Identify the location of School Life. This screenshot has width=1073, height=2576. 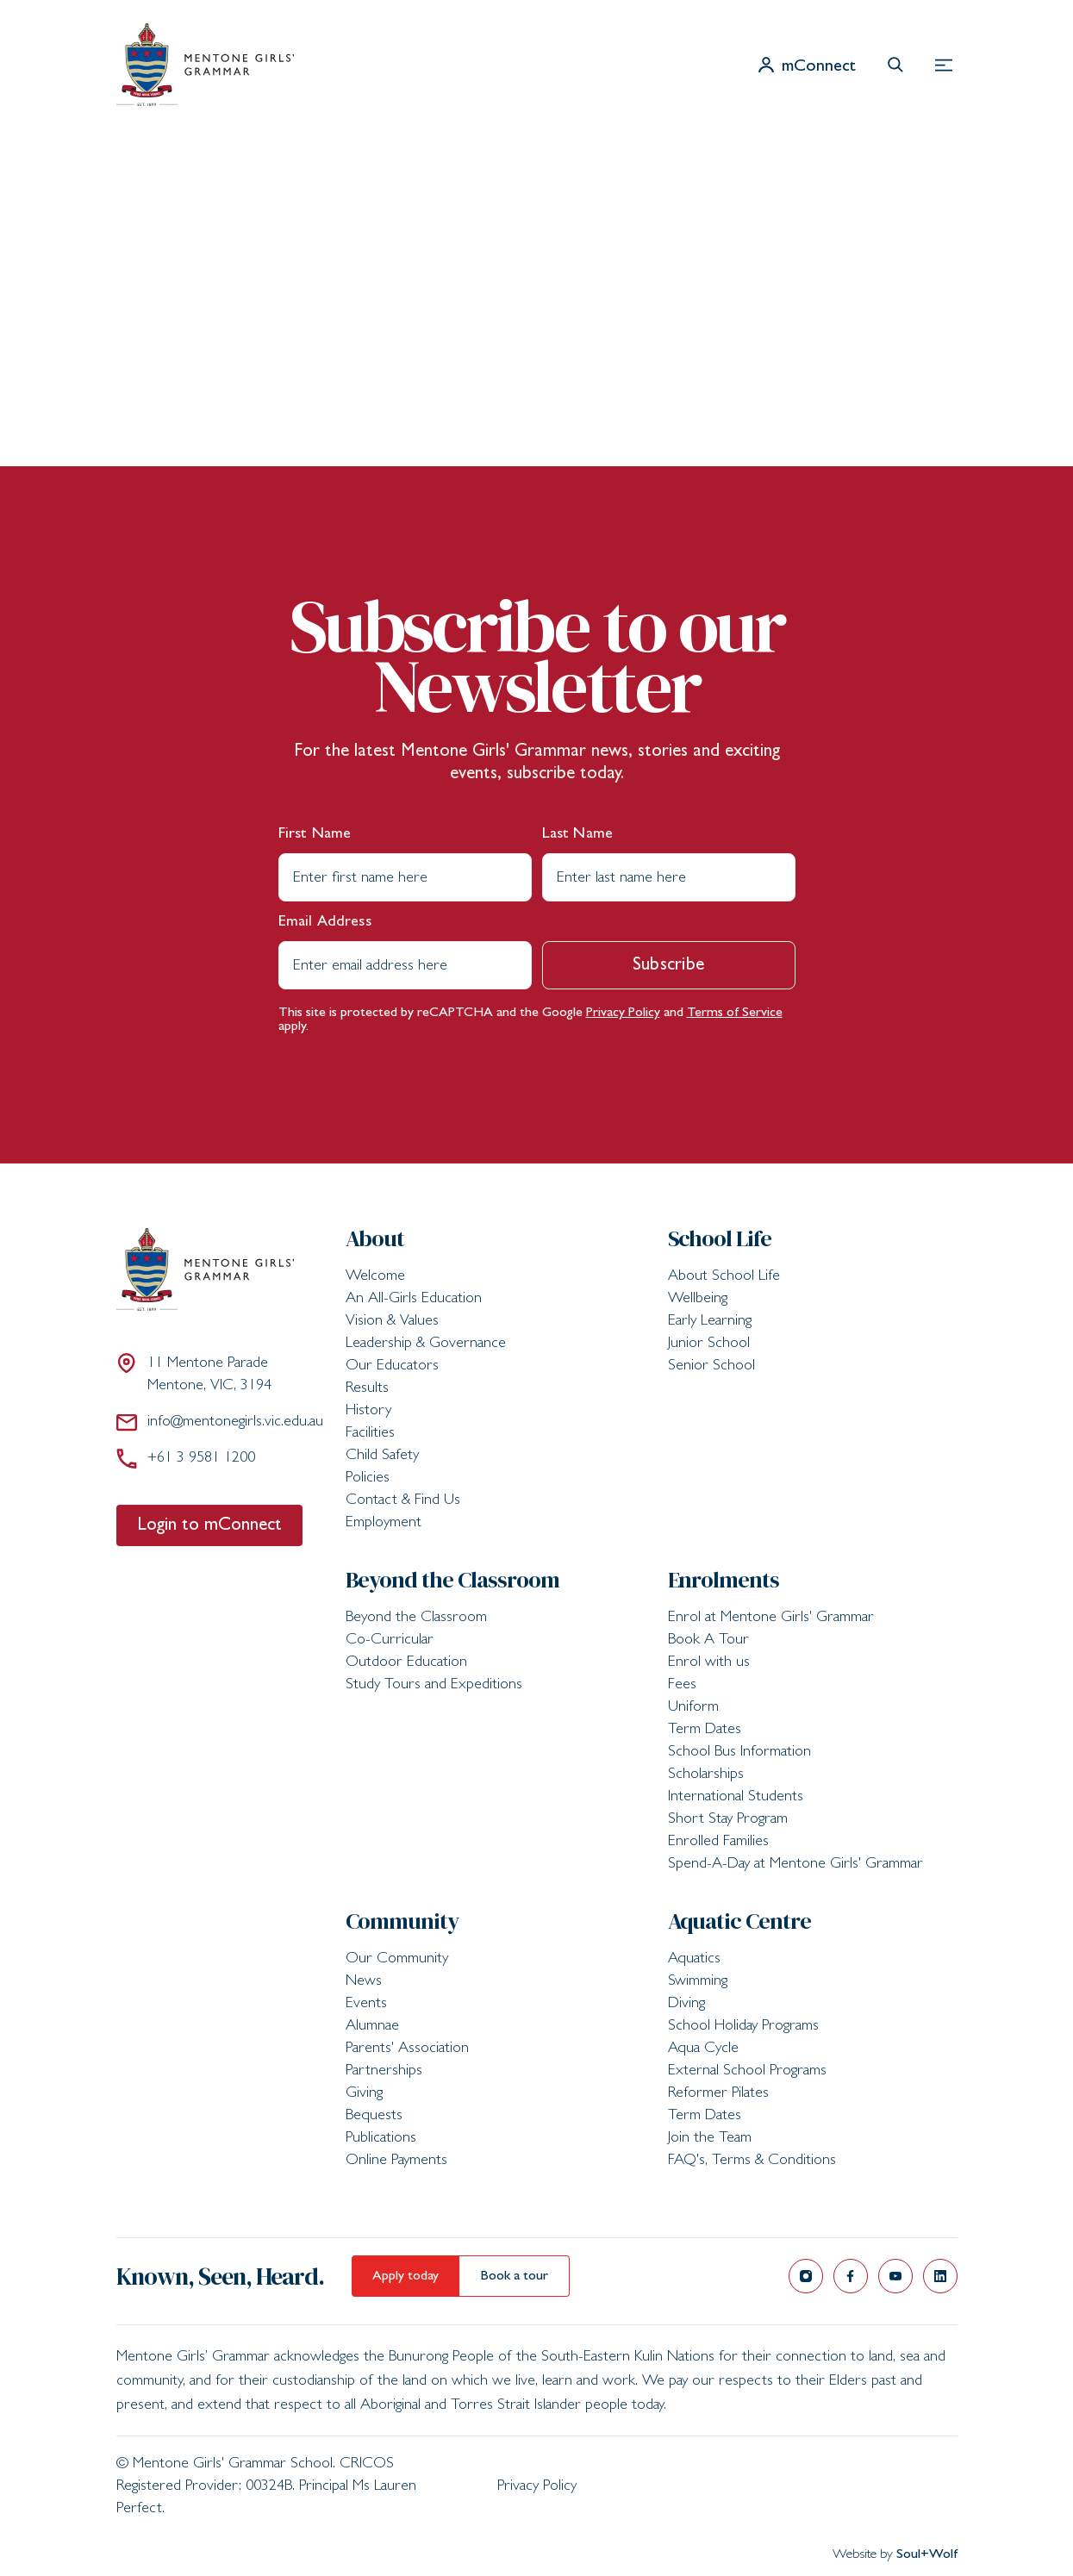
(720, 1238).